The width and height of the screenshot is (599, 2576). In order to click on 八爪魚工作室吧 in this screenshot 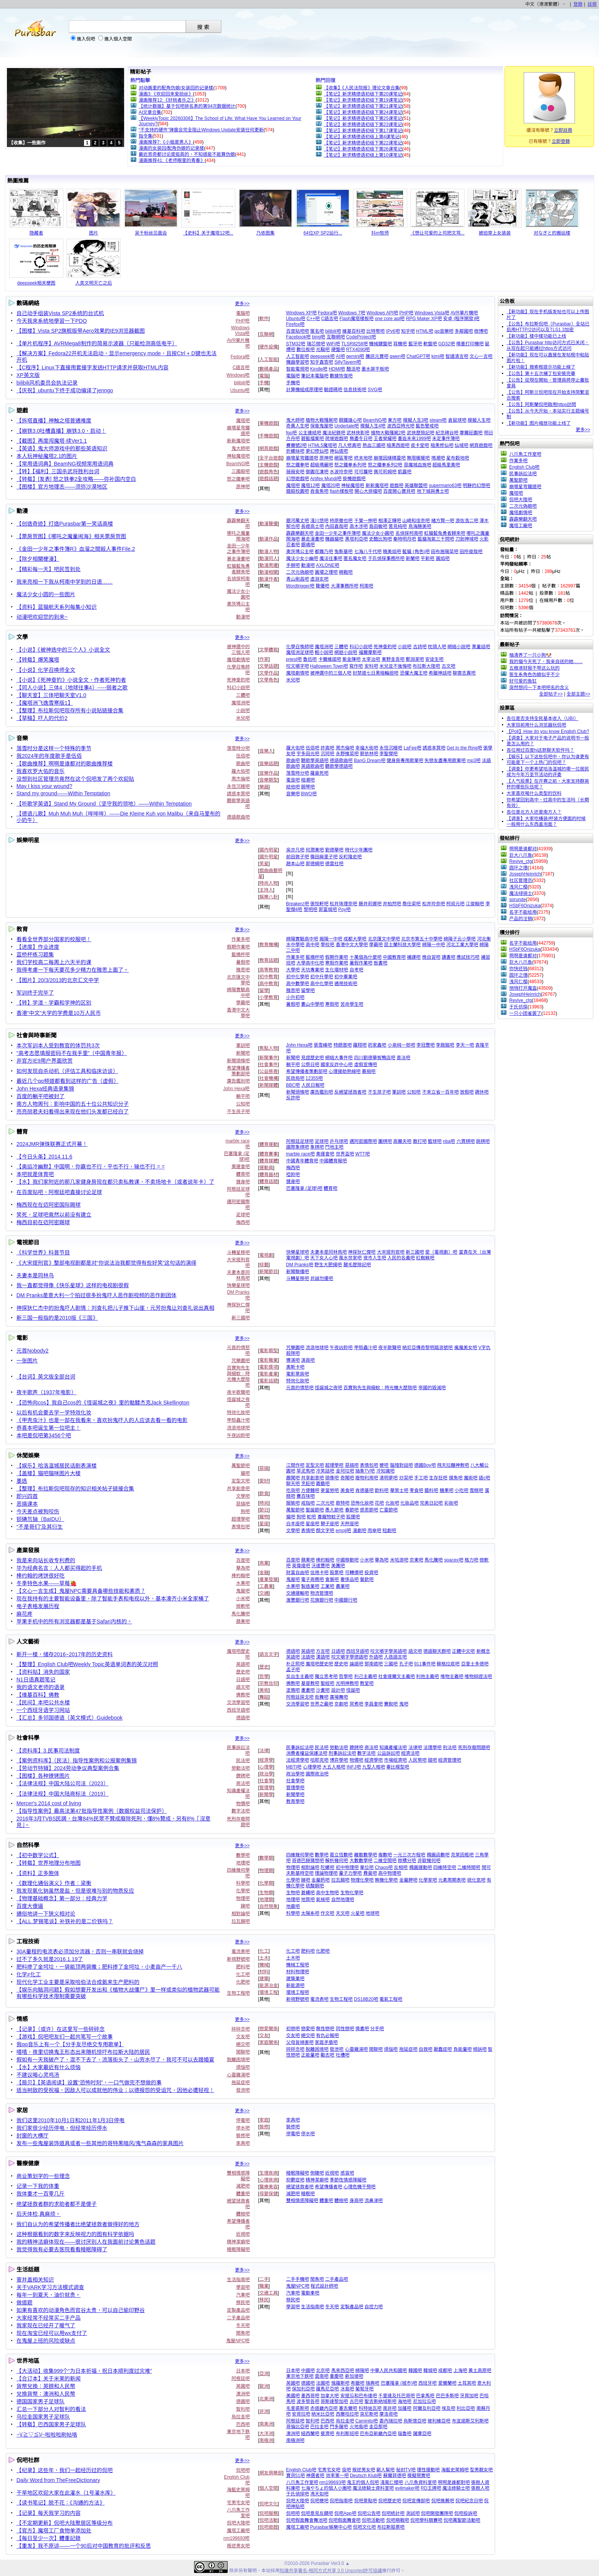, I will do `click(302, 2482)`.